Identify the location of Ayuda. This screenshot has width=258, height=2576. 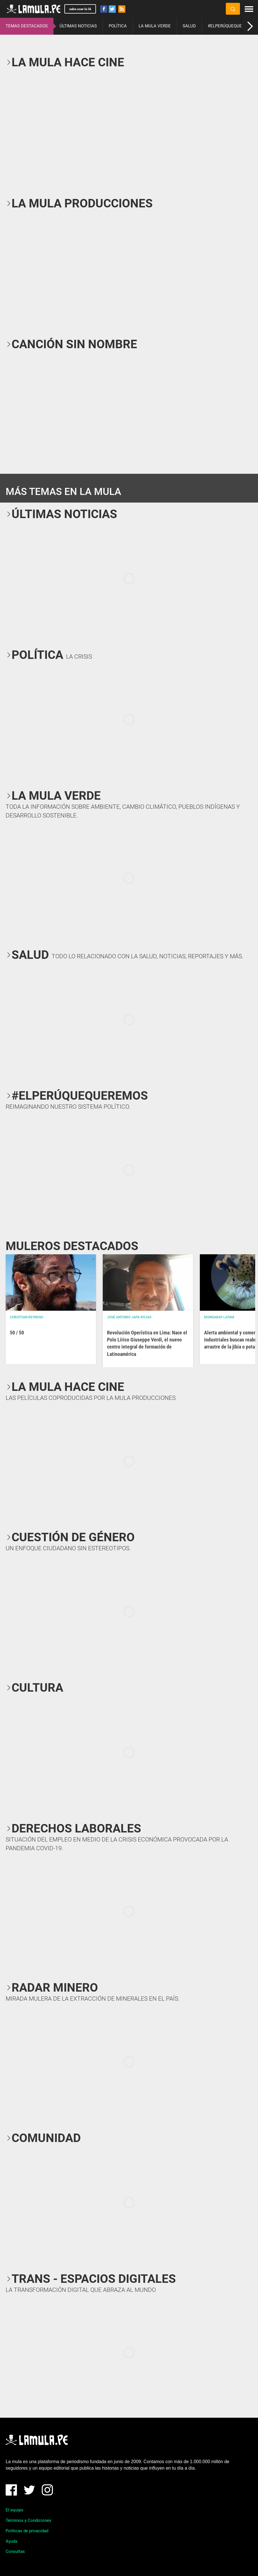
(11, 2541).